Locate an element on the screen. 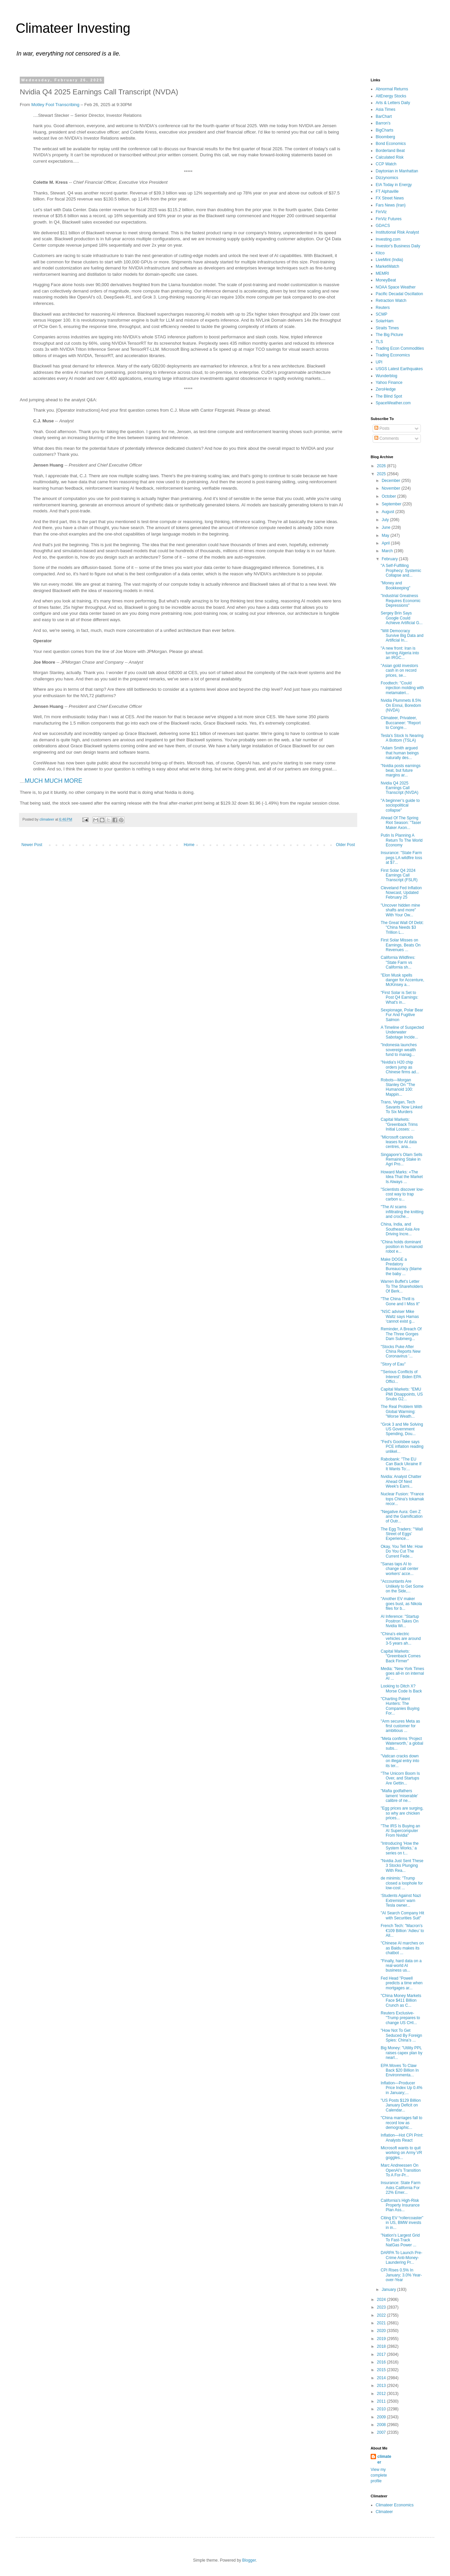  Tesla's Stock Is Nearing A Bottom (TSLA) is located at coordinates (402, 738).